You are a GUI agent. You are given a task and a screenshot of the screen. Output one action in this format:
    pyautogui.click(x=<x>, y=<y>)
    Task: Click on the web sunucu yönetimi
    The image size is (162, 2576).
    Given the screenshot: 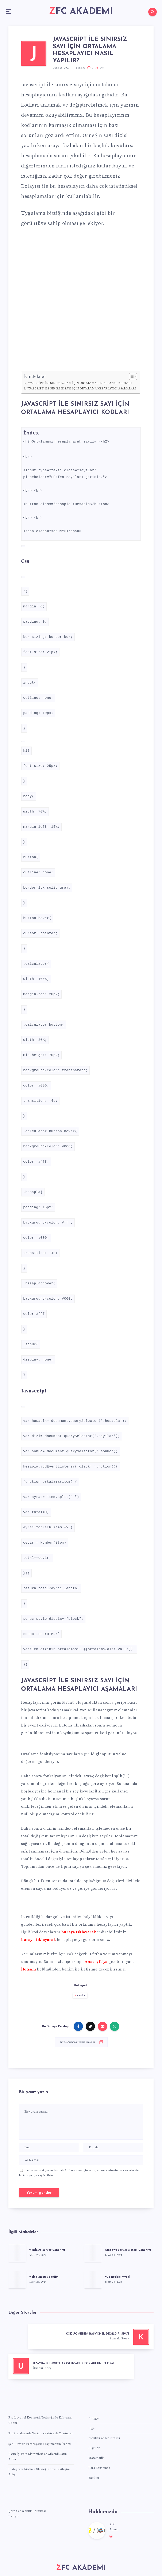 What is the action you would take?
    pyautogui.click(x=48, y=2290)
    